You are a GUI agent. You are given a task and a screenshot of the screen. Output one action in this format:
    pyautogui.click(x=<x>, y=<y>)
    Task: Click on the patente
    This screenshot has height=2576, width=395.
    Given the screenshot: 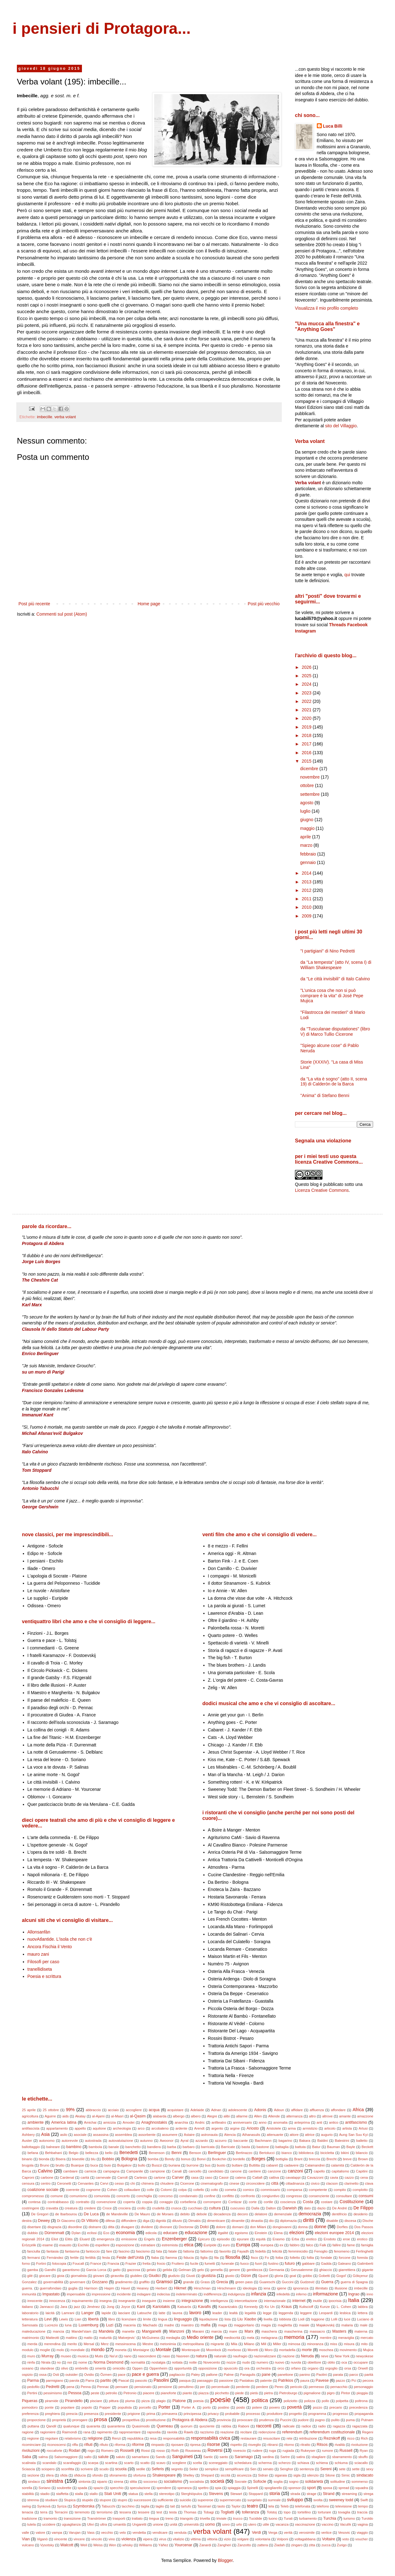 What is the action you would take?
    pyautogui.click(x=266, y=2380)
    